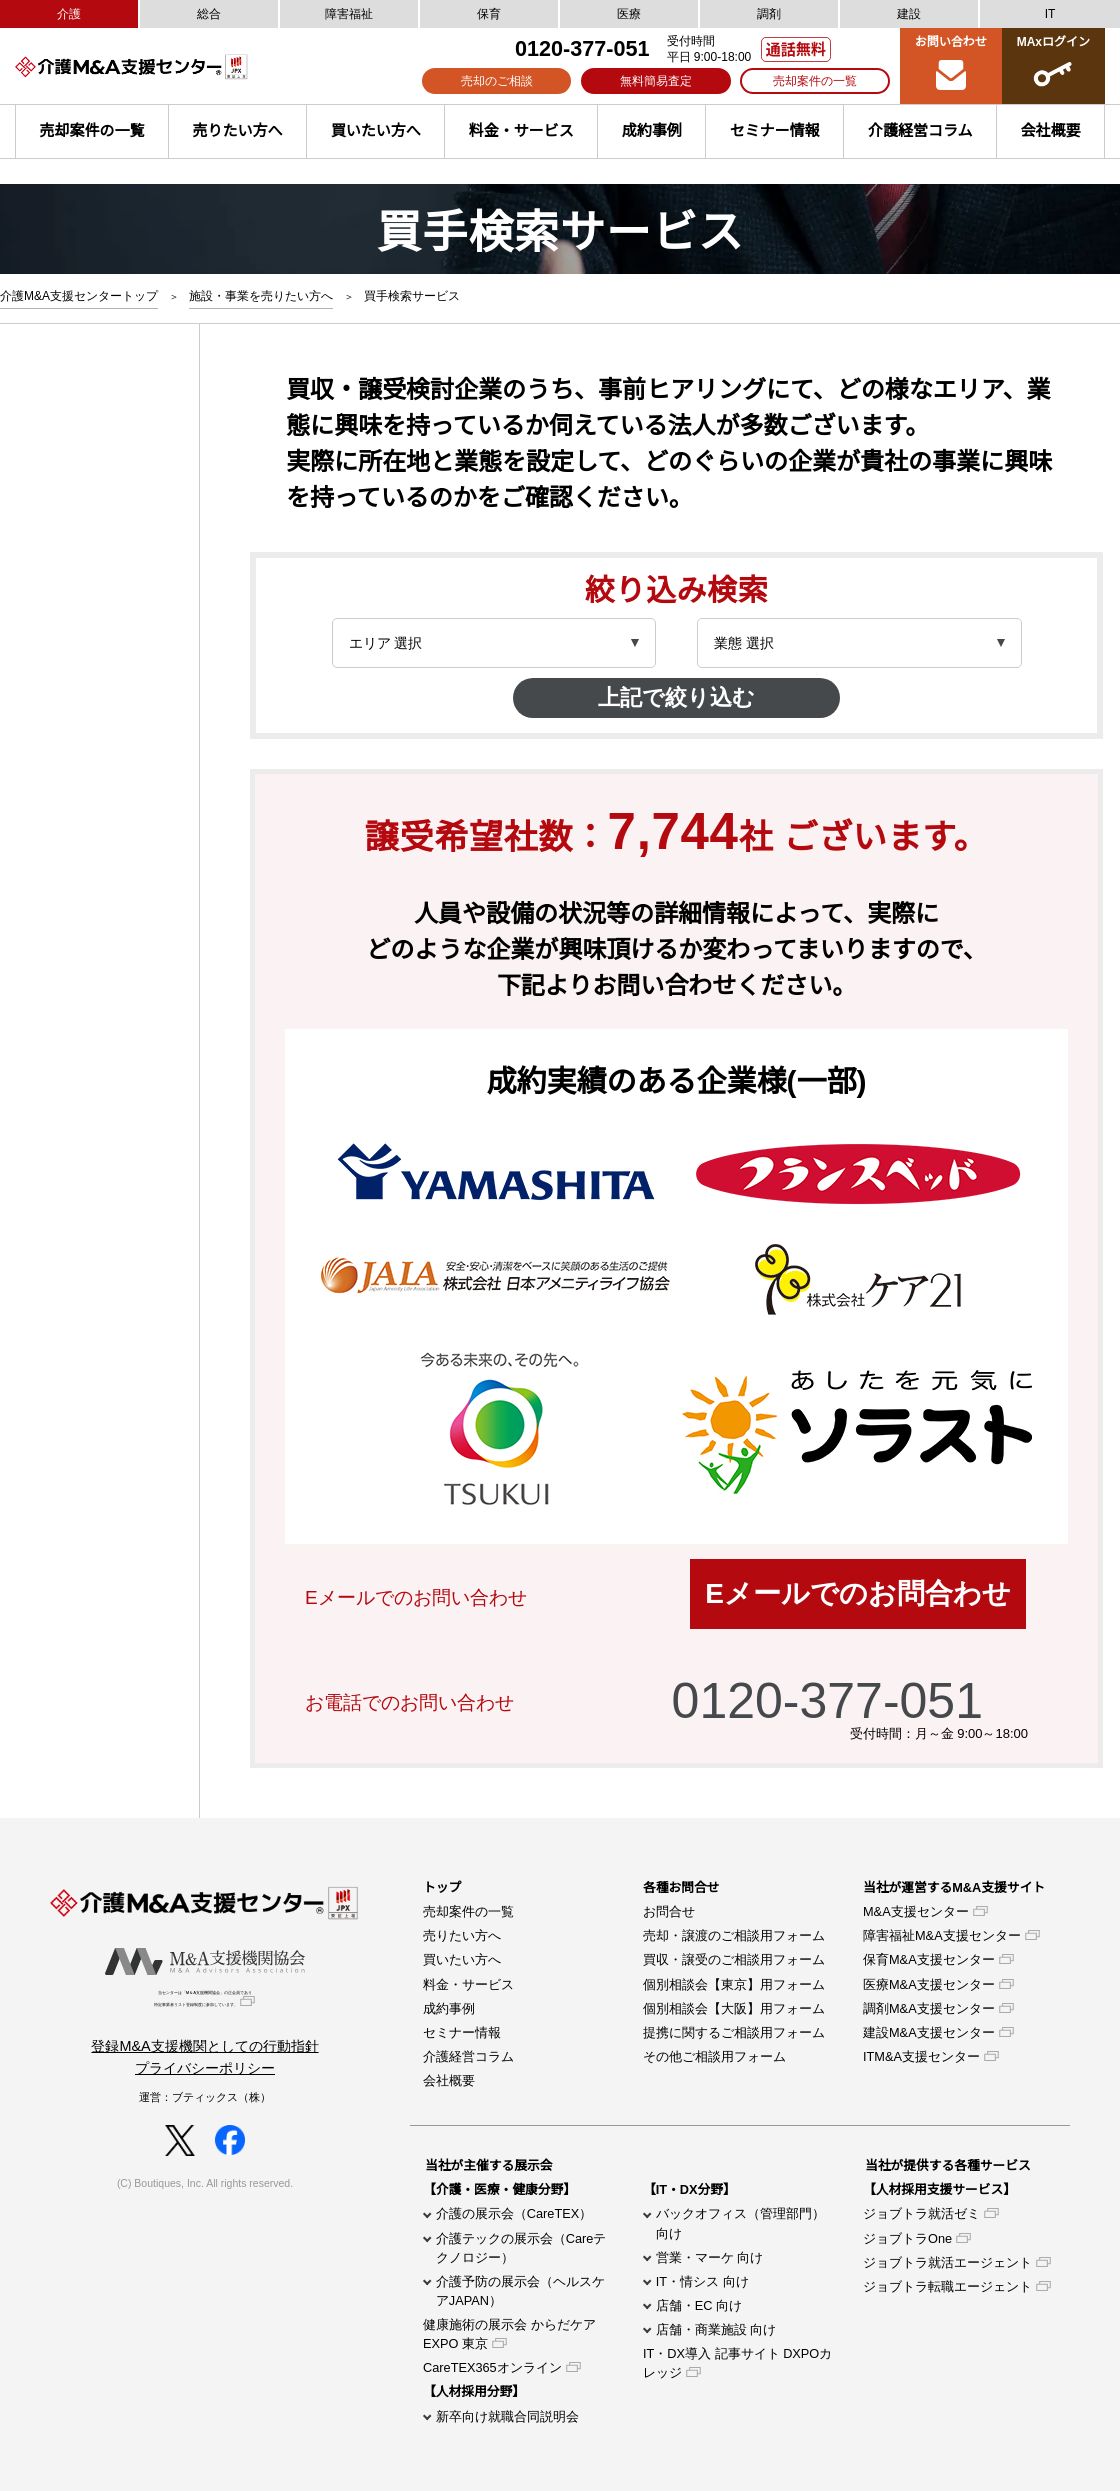 This screenshot has height=2491, width=1120. I want to click on 個別相談会【東京】用フォーム, so click(734, 1984).